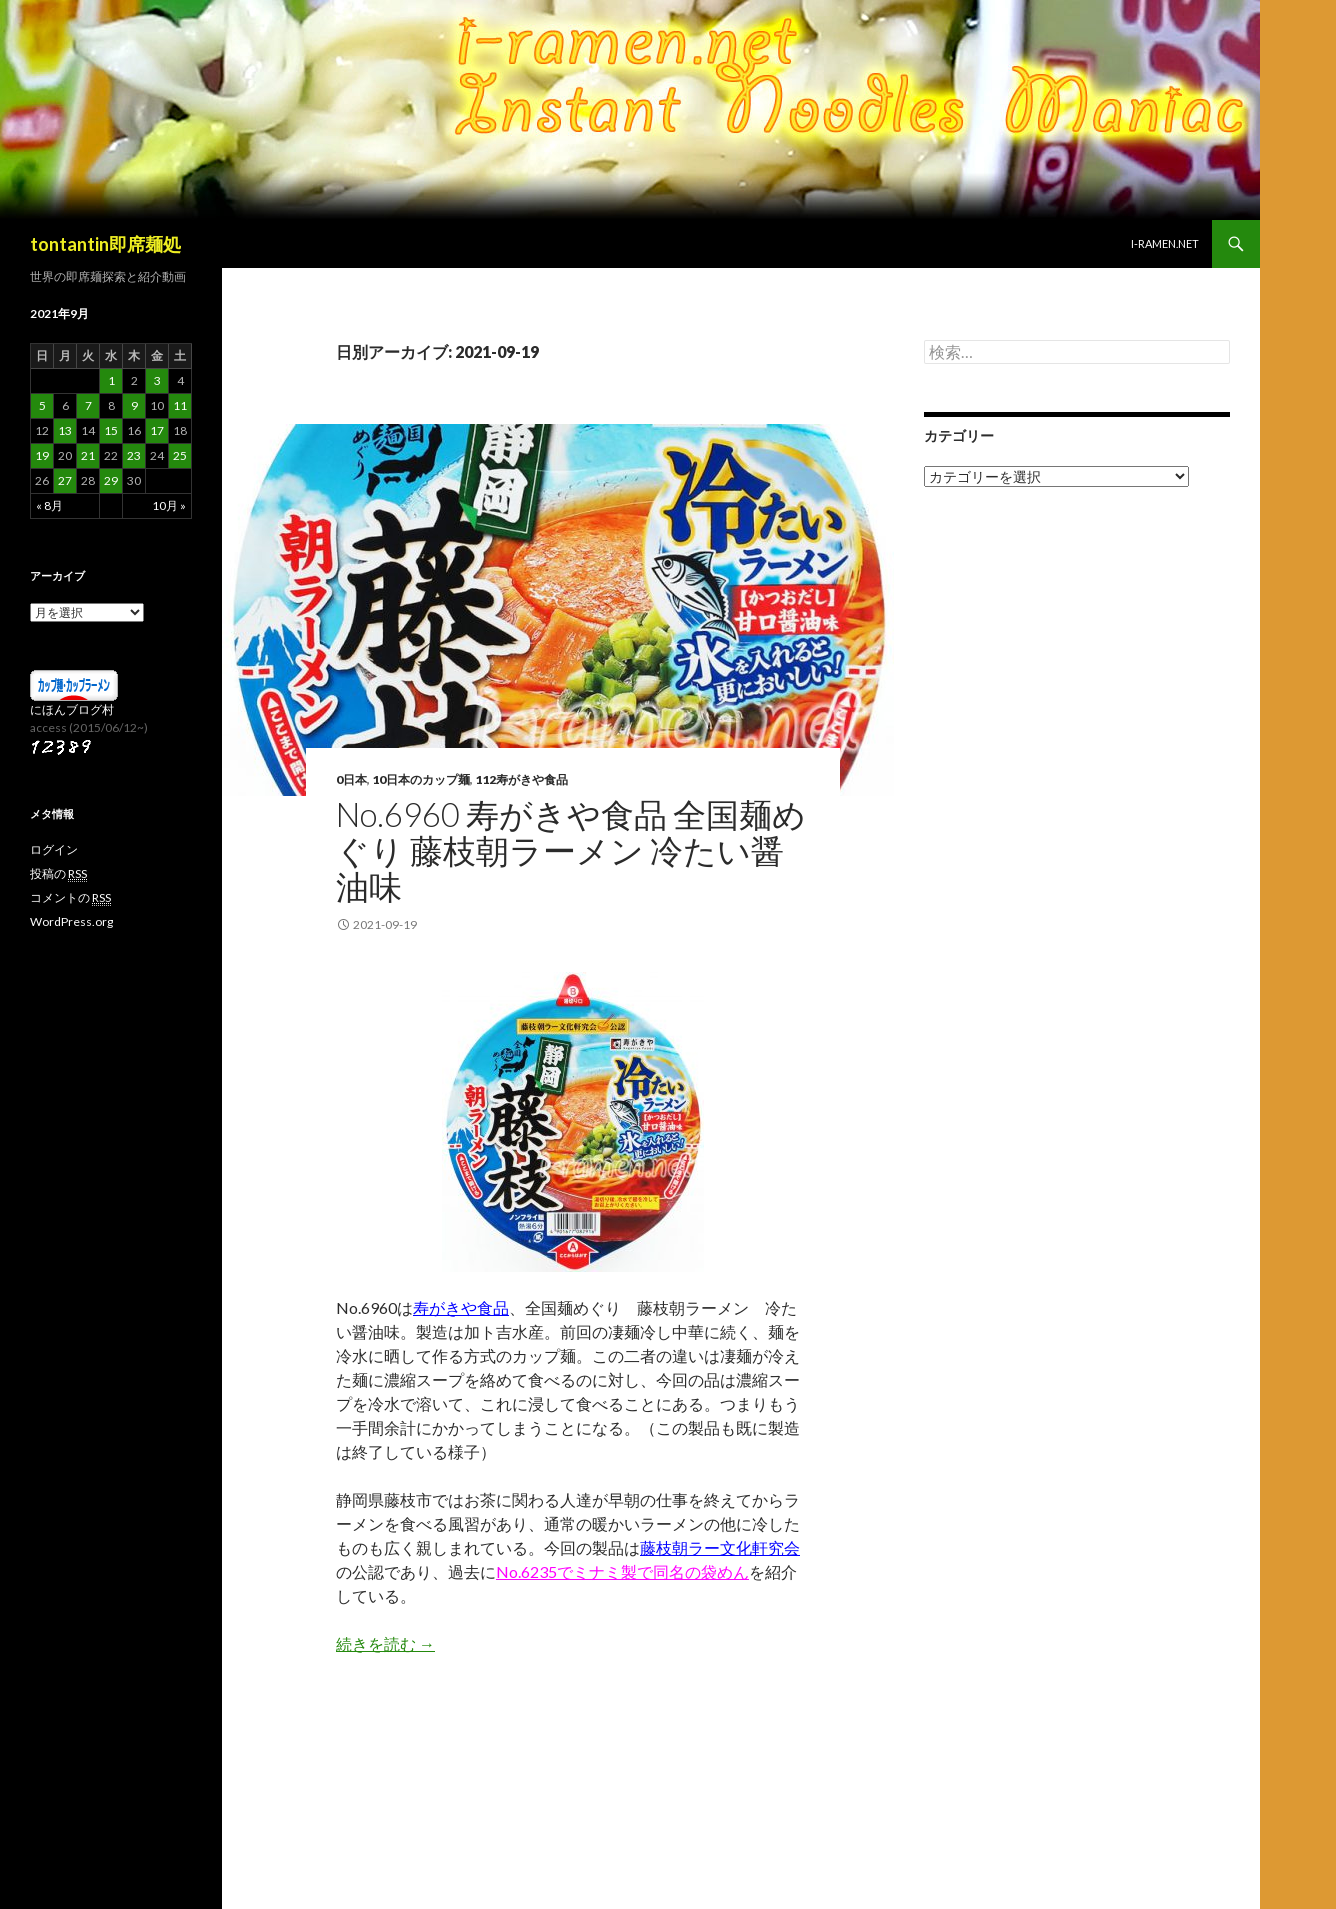  I want to click on i-ramen.net, so click(1165, 243).